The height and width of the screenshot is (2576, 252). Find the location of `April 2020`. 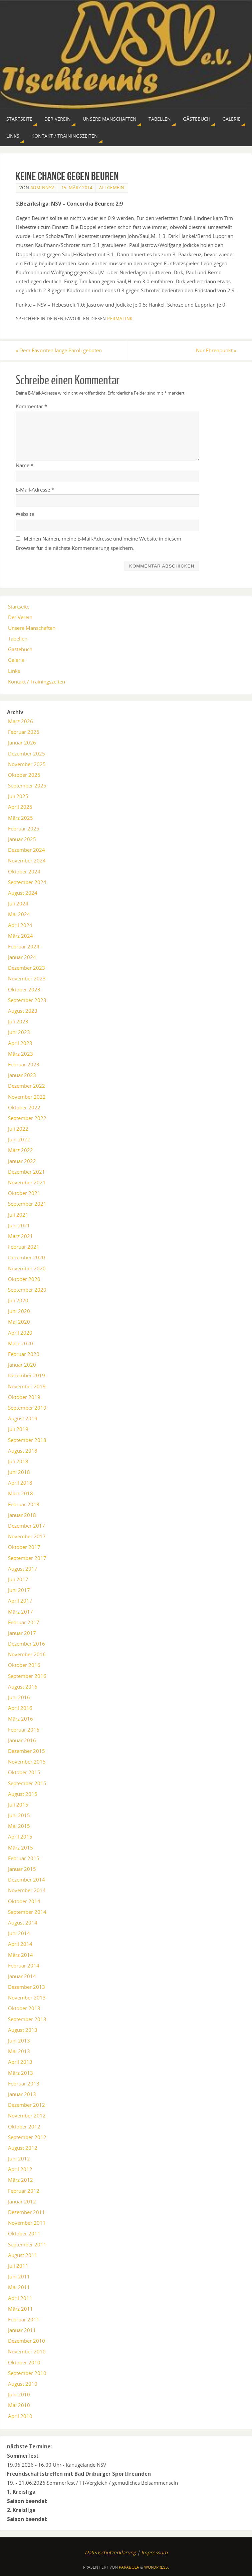

April 2020 is located at coordinates (20, 1332).